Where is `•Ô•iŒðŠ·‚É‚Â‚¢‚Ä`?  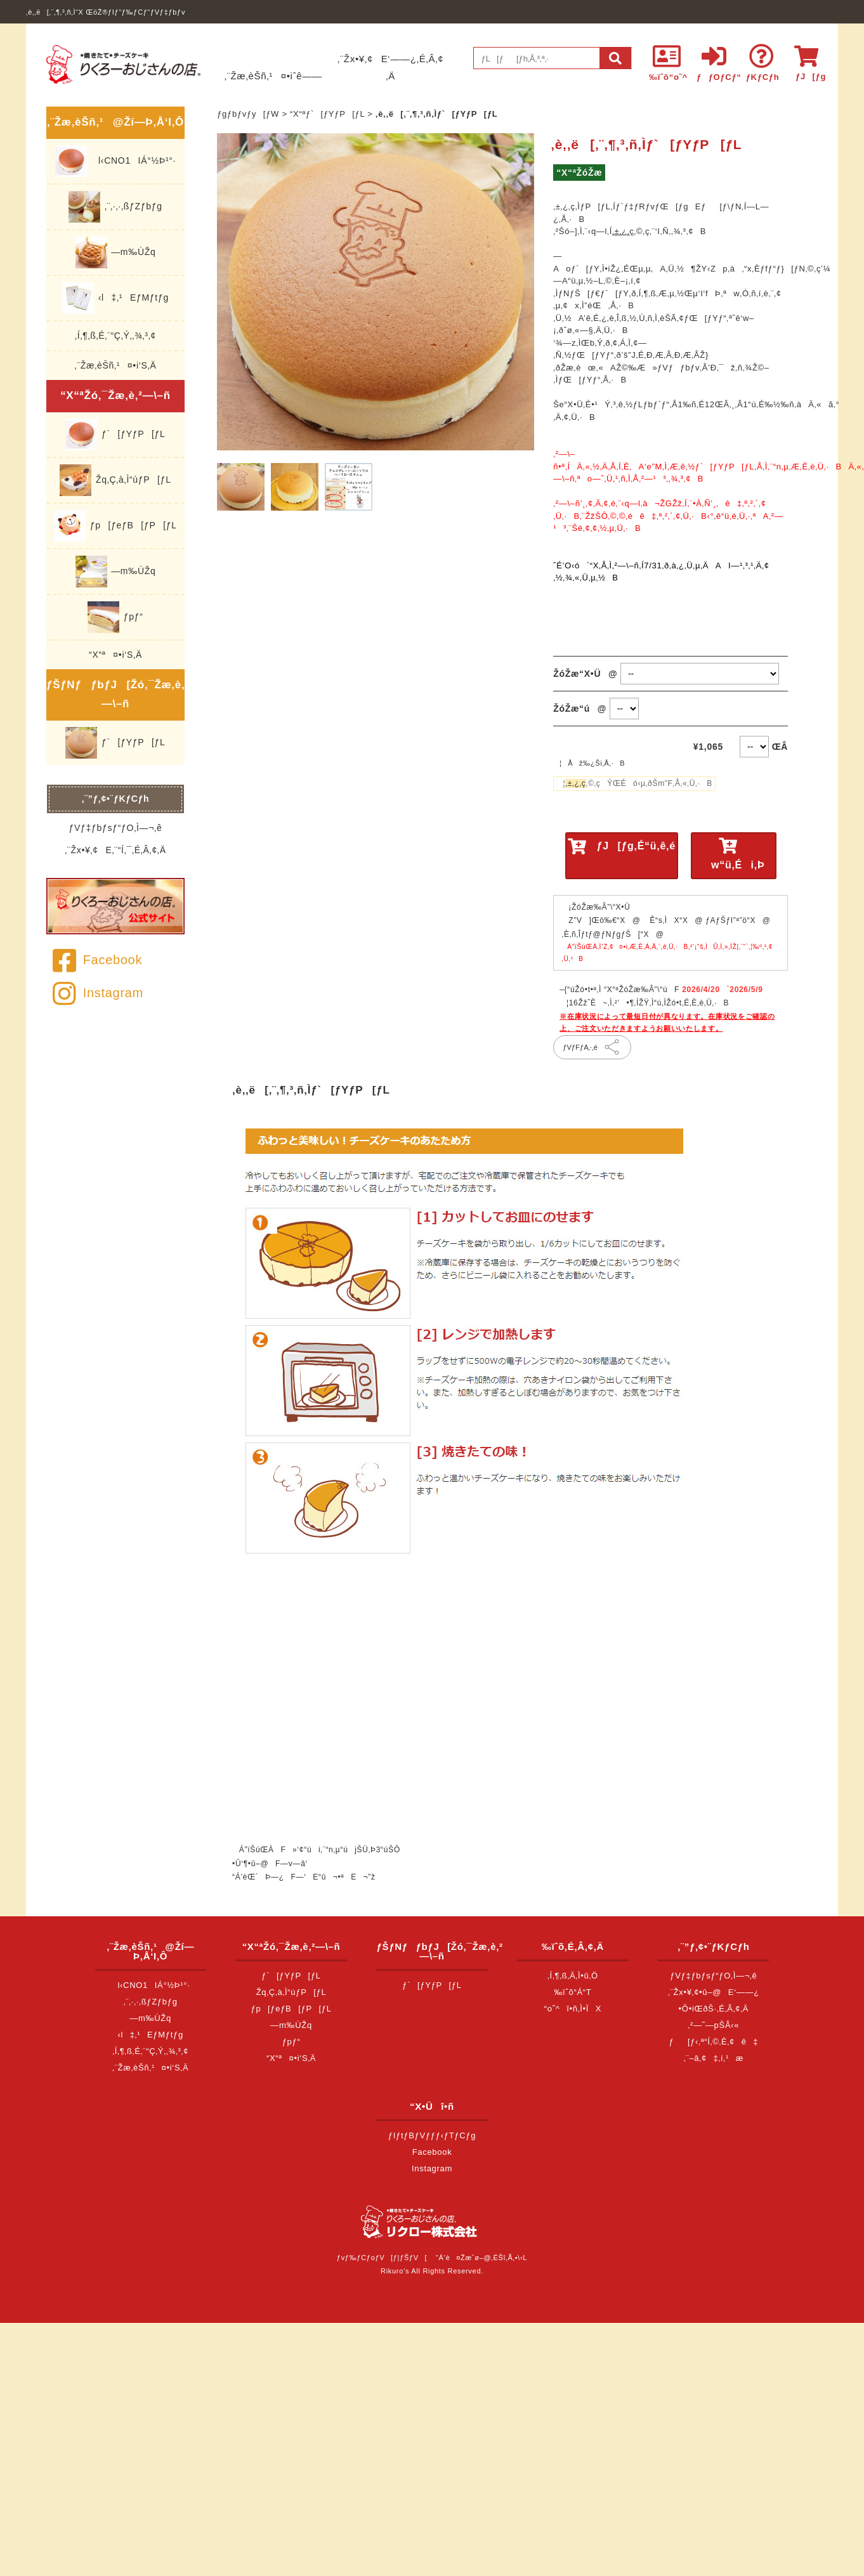
•Ô•iŒðŠ·‚É‚Â‚¢‚Ä is located at coordinates (714, 2008).